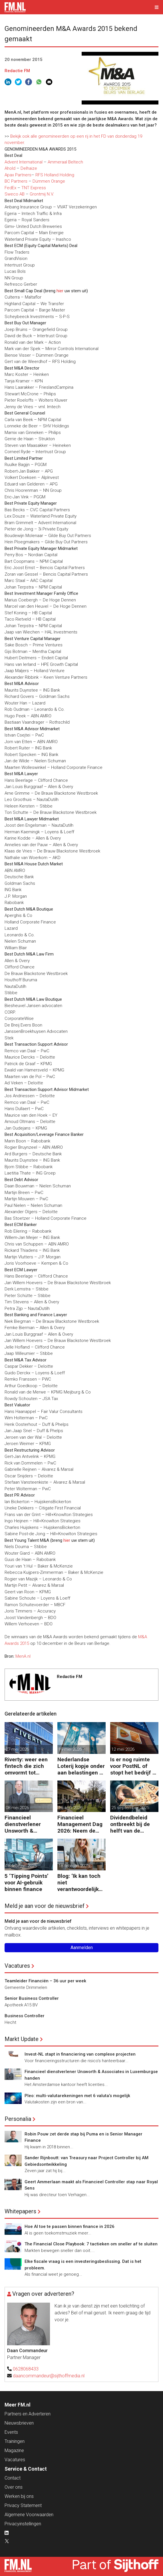 Image resolution: width=163 pixels, height=2576 pixels. I want to click on Personalia, so click(18, 2118).